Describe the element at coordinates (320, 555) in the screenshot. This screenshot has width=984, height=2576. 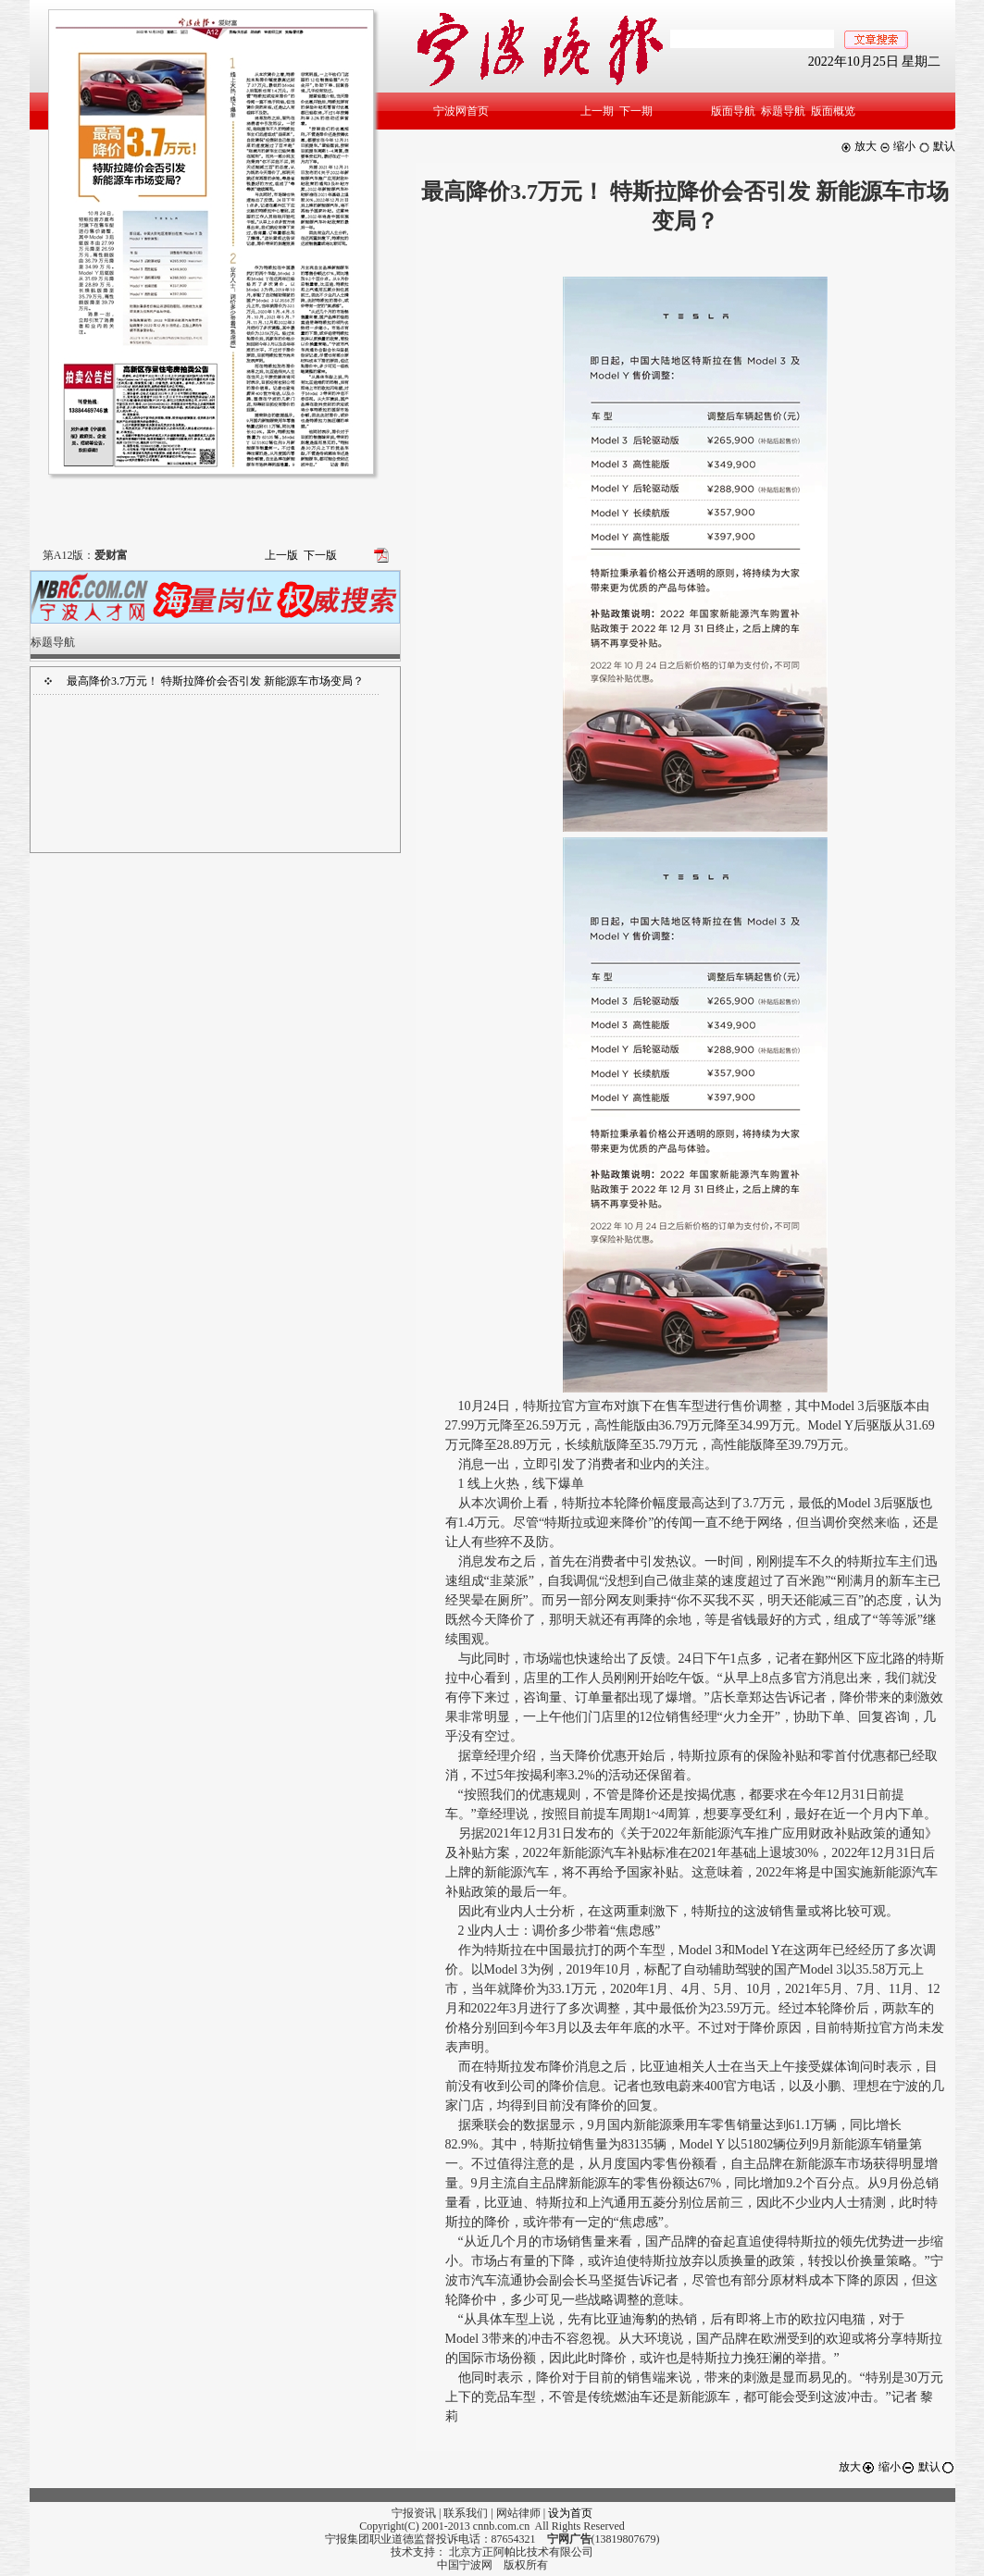
I see `下一版` at that location.